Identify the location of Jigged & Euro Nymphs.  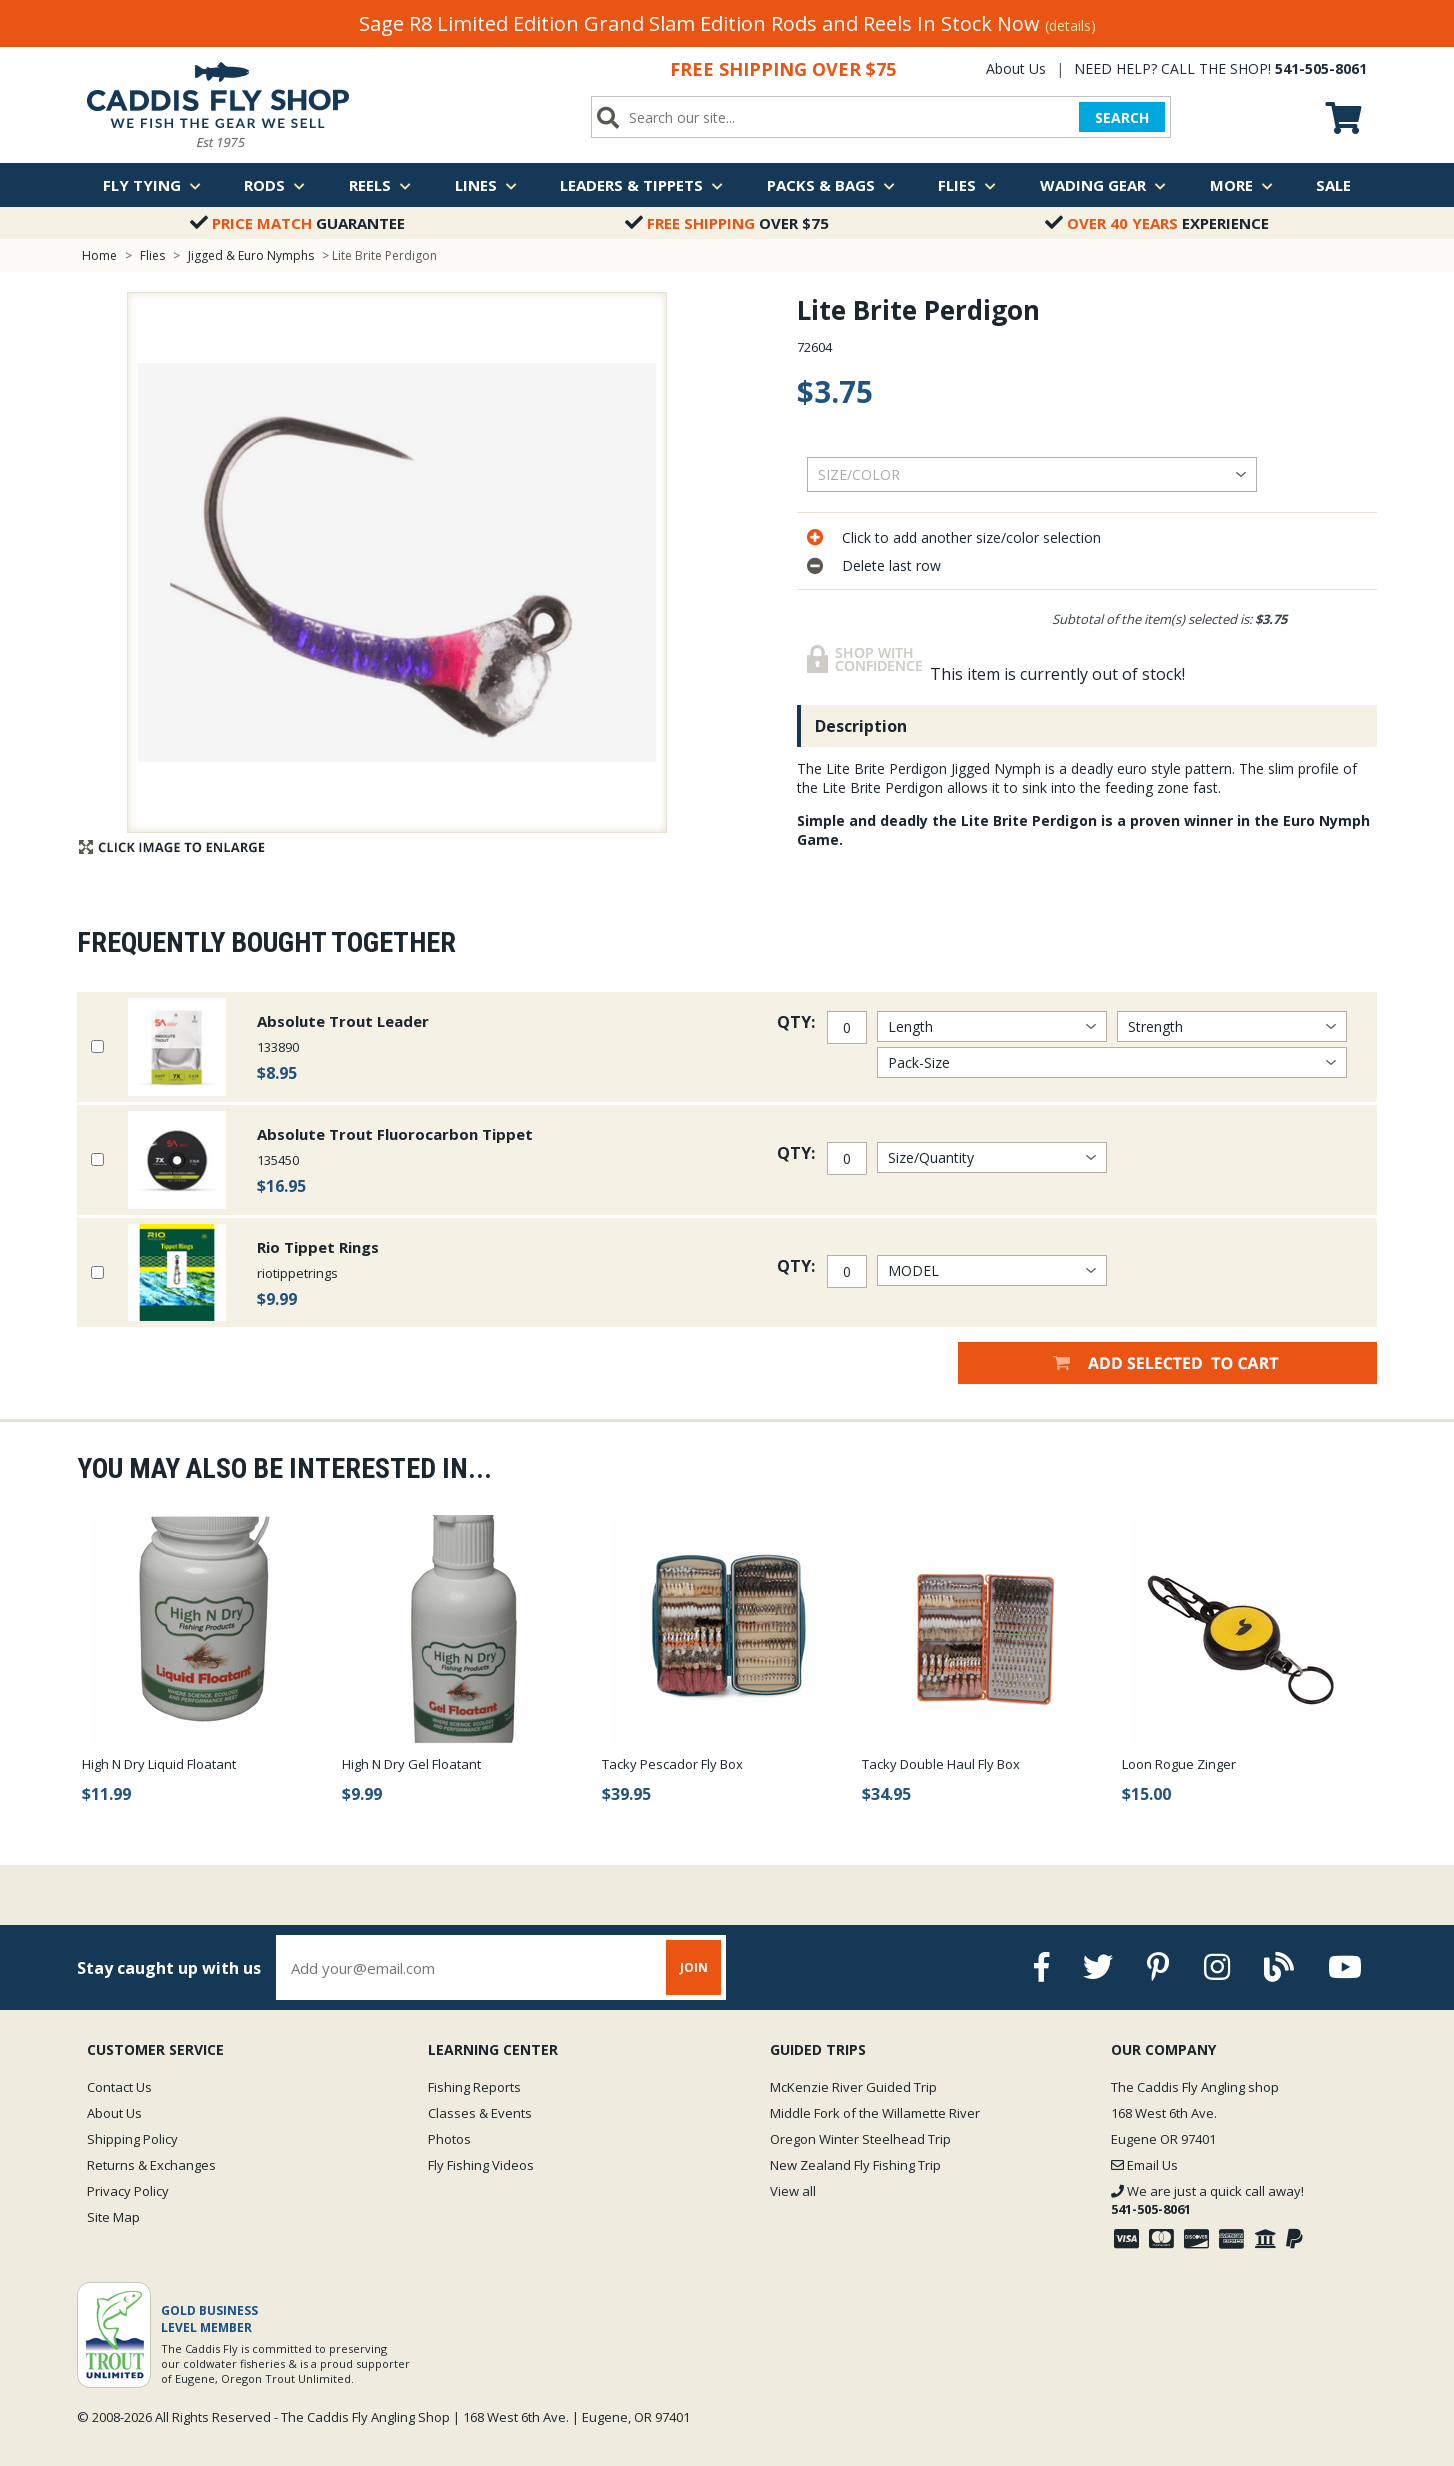
(251, 255).